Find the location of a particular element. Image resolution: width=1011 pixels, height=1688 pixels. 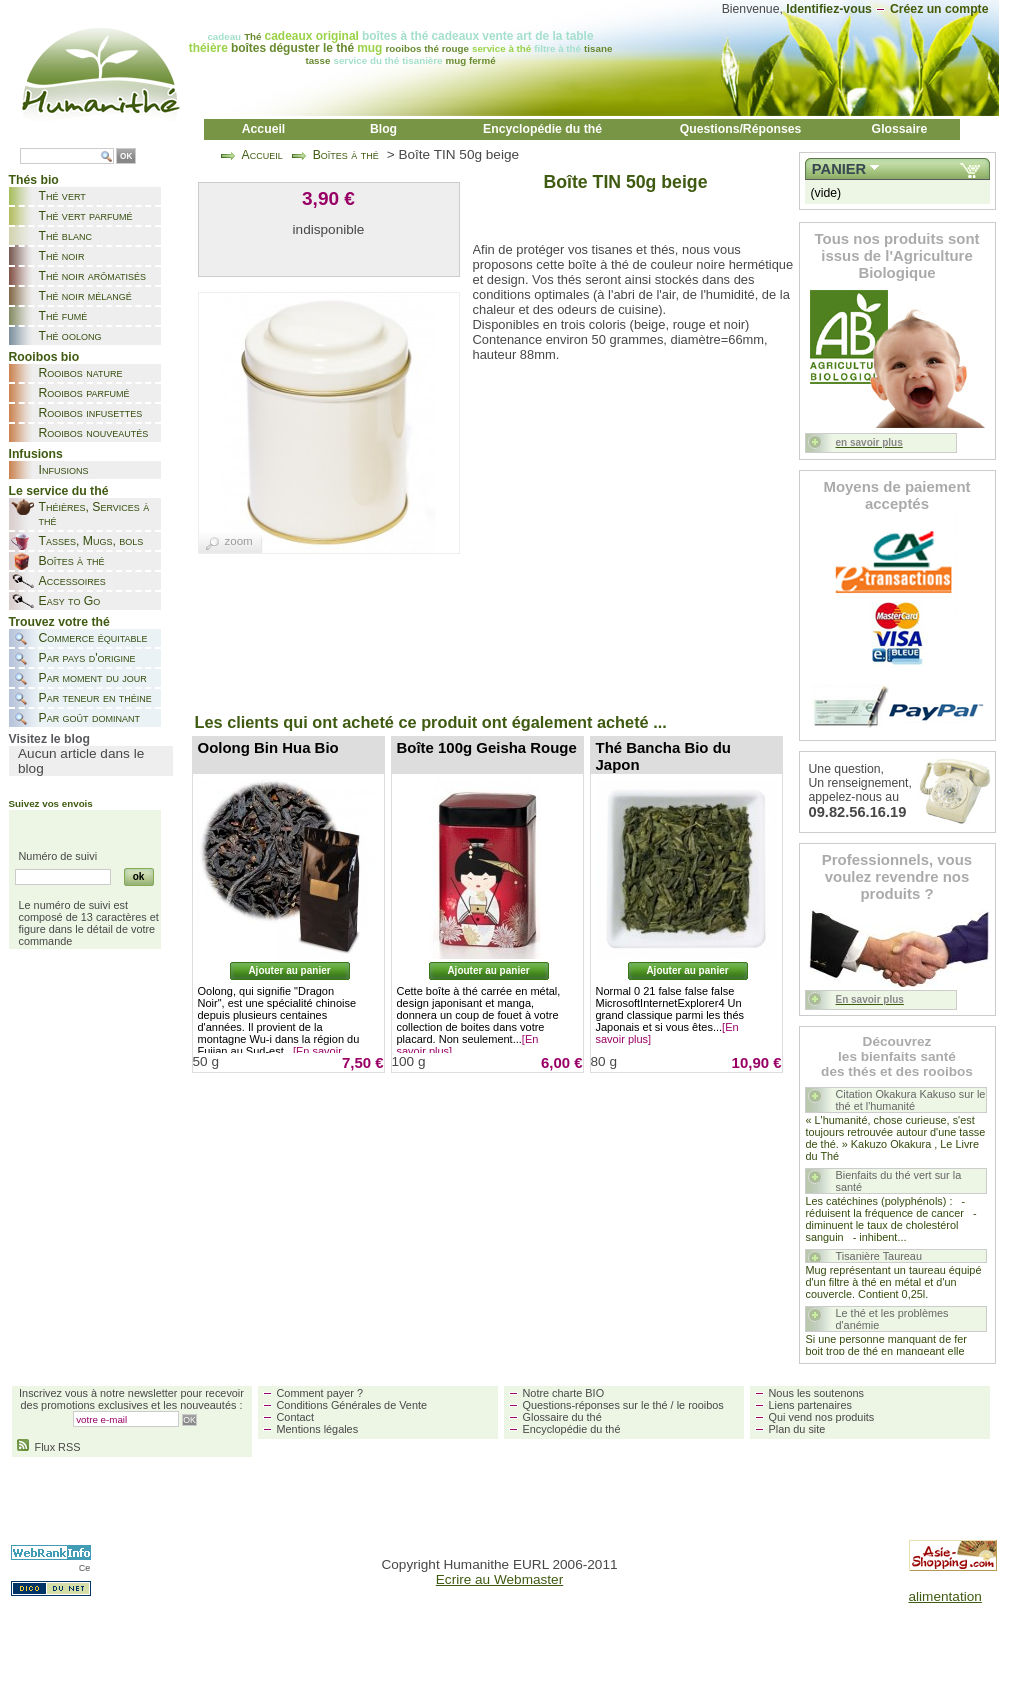

alimentation is located at coordinates (945, 1596).